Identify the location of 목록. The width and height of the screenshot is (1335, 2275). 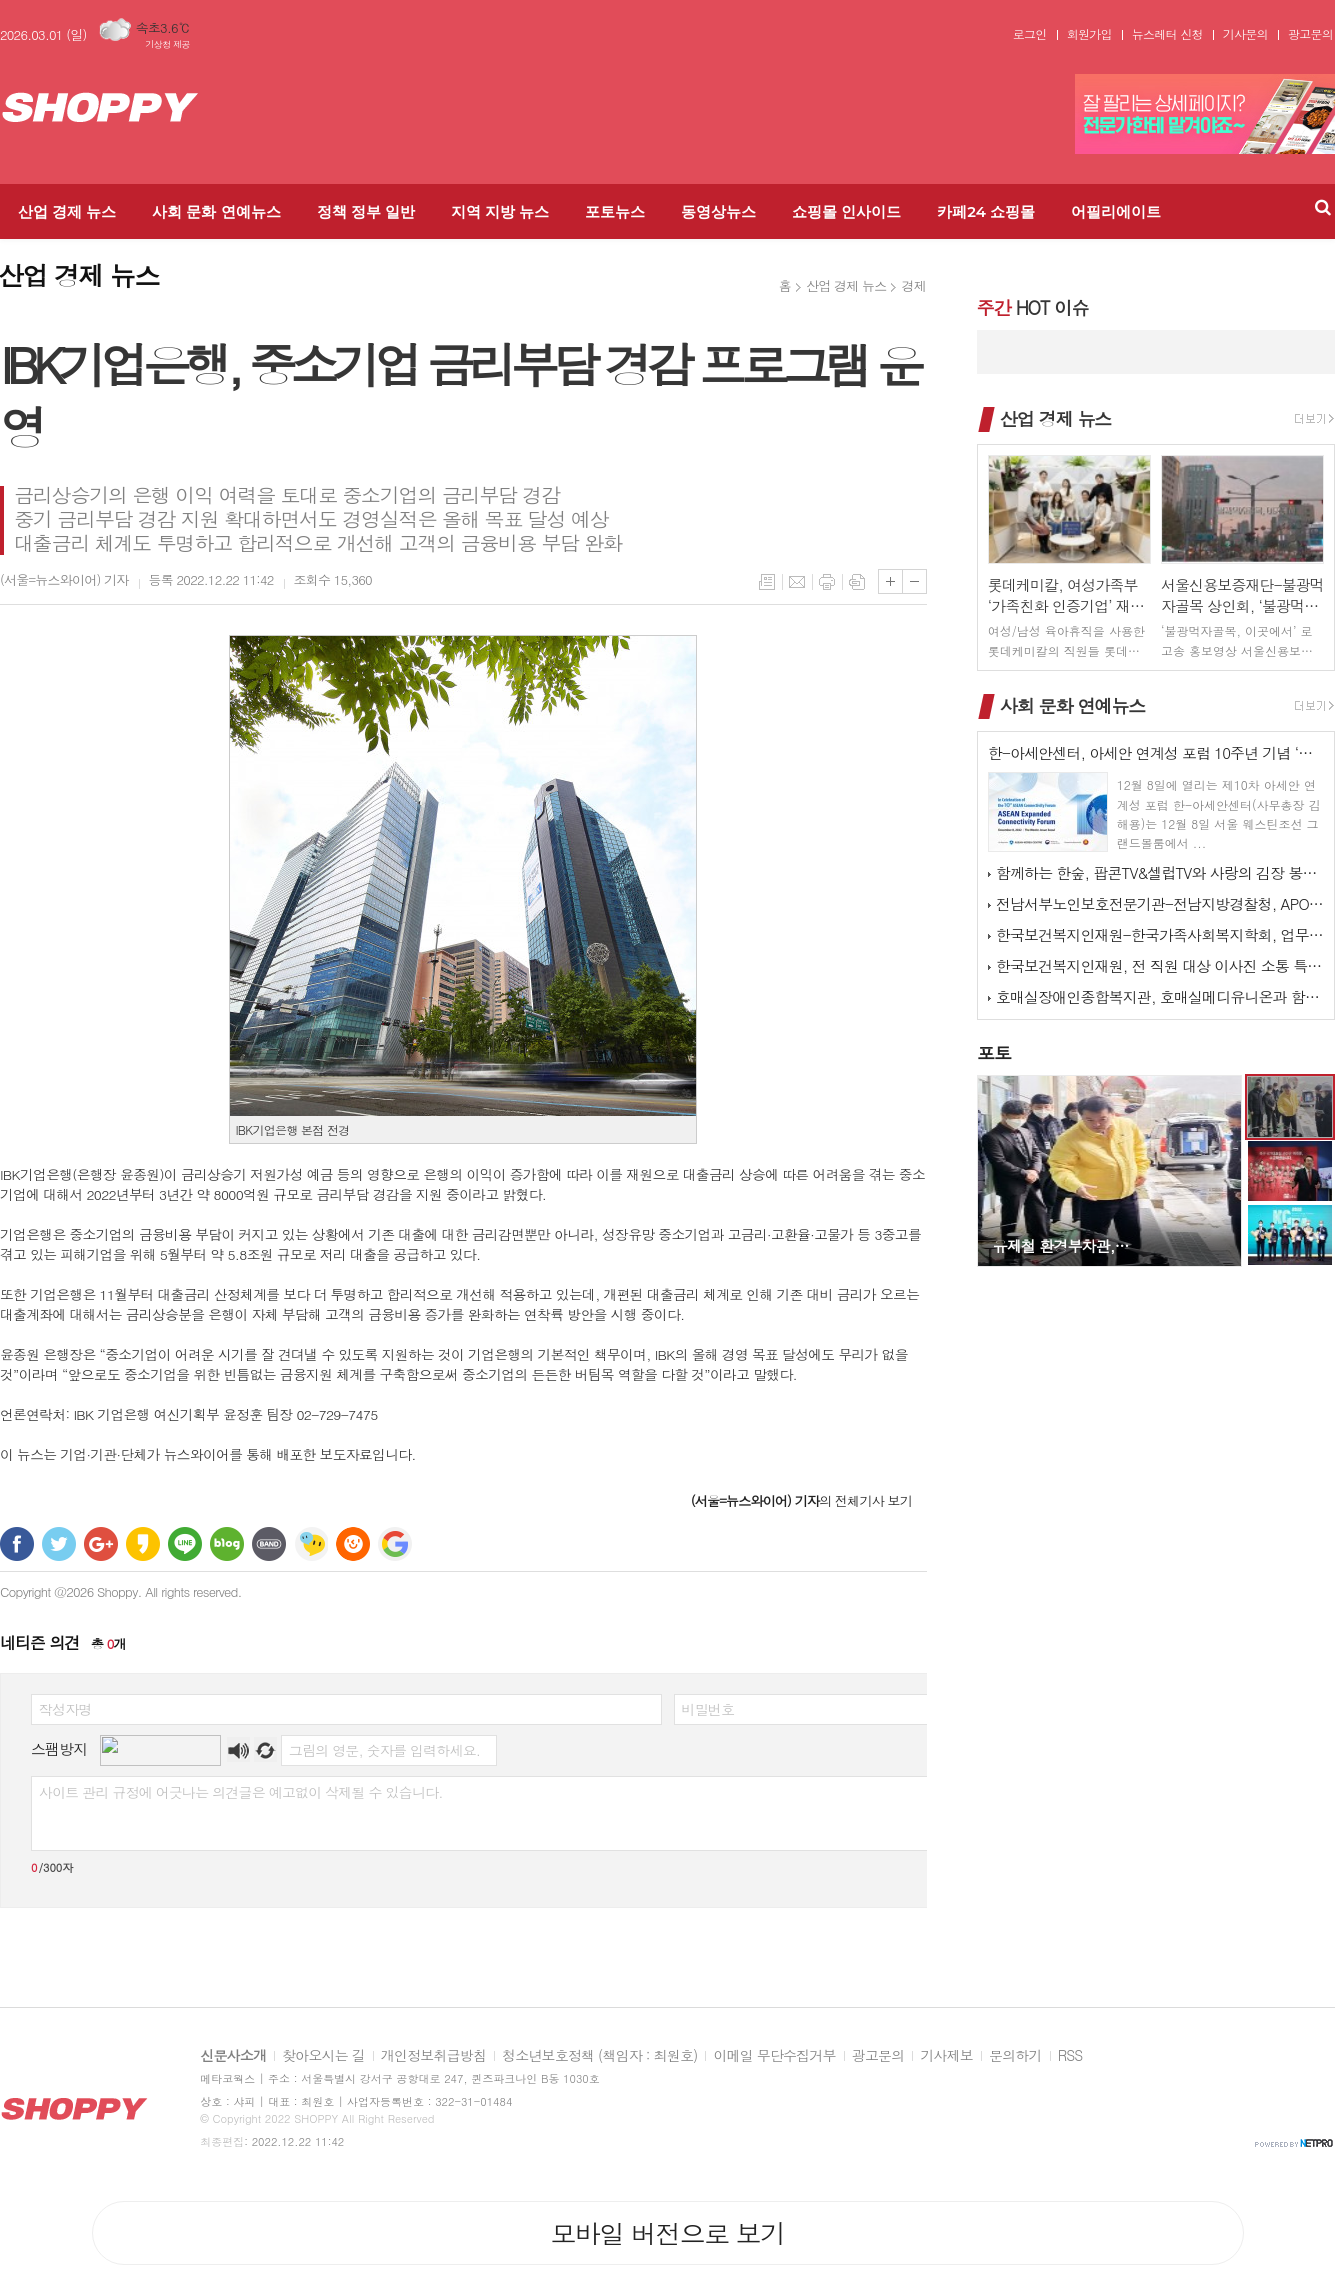
(767, 582).